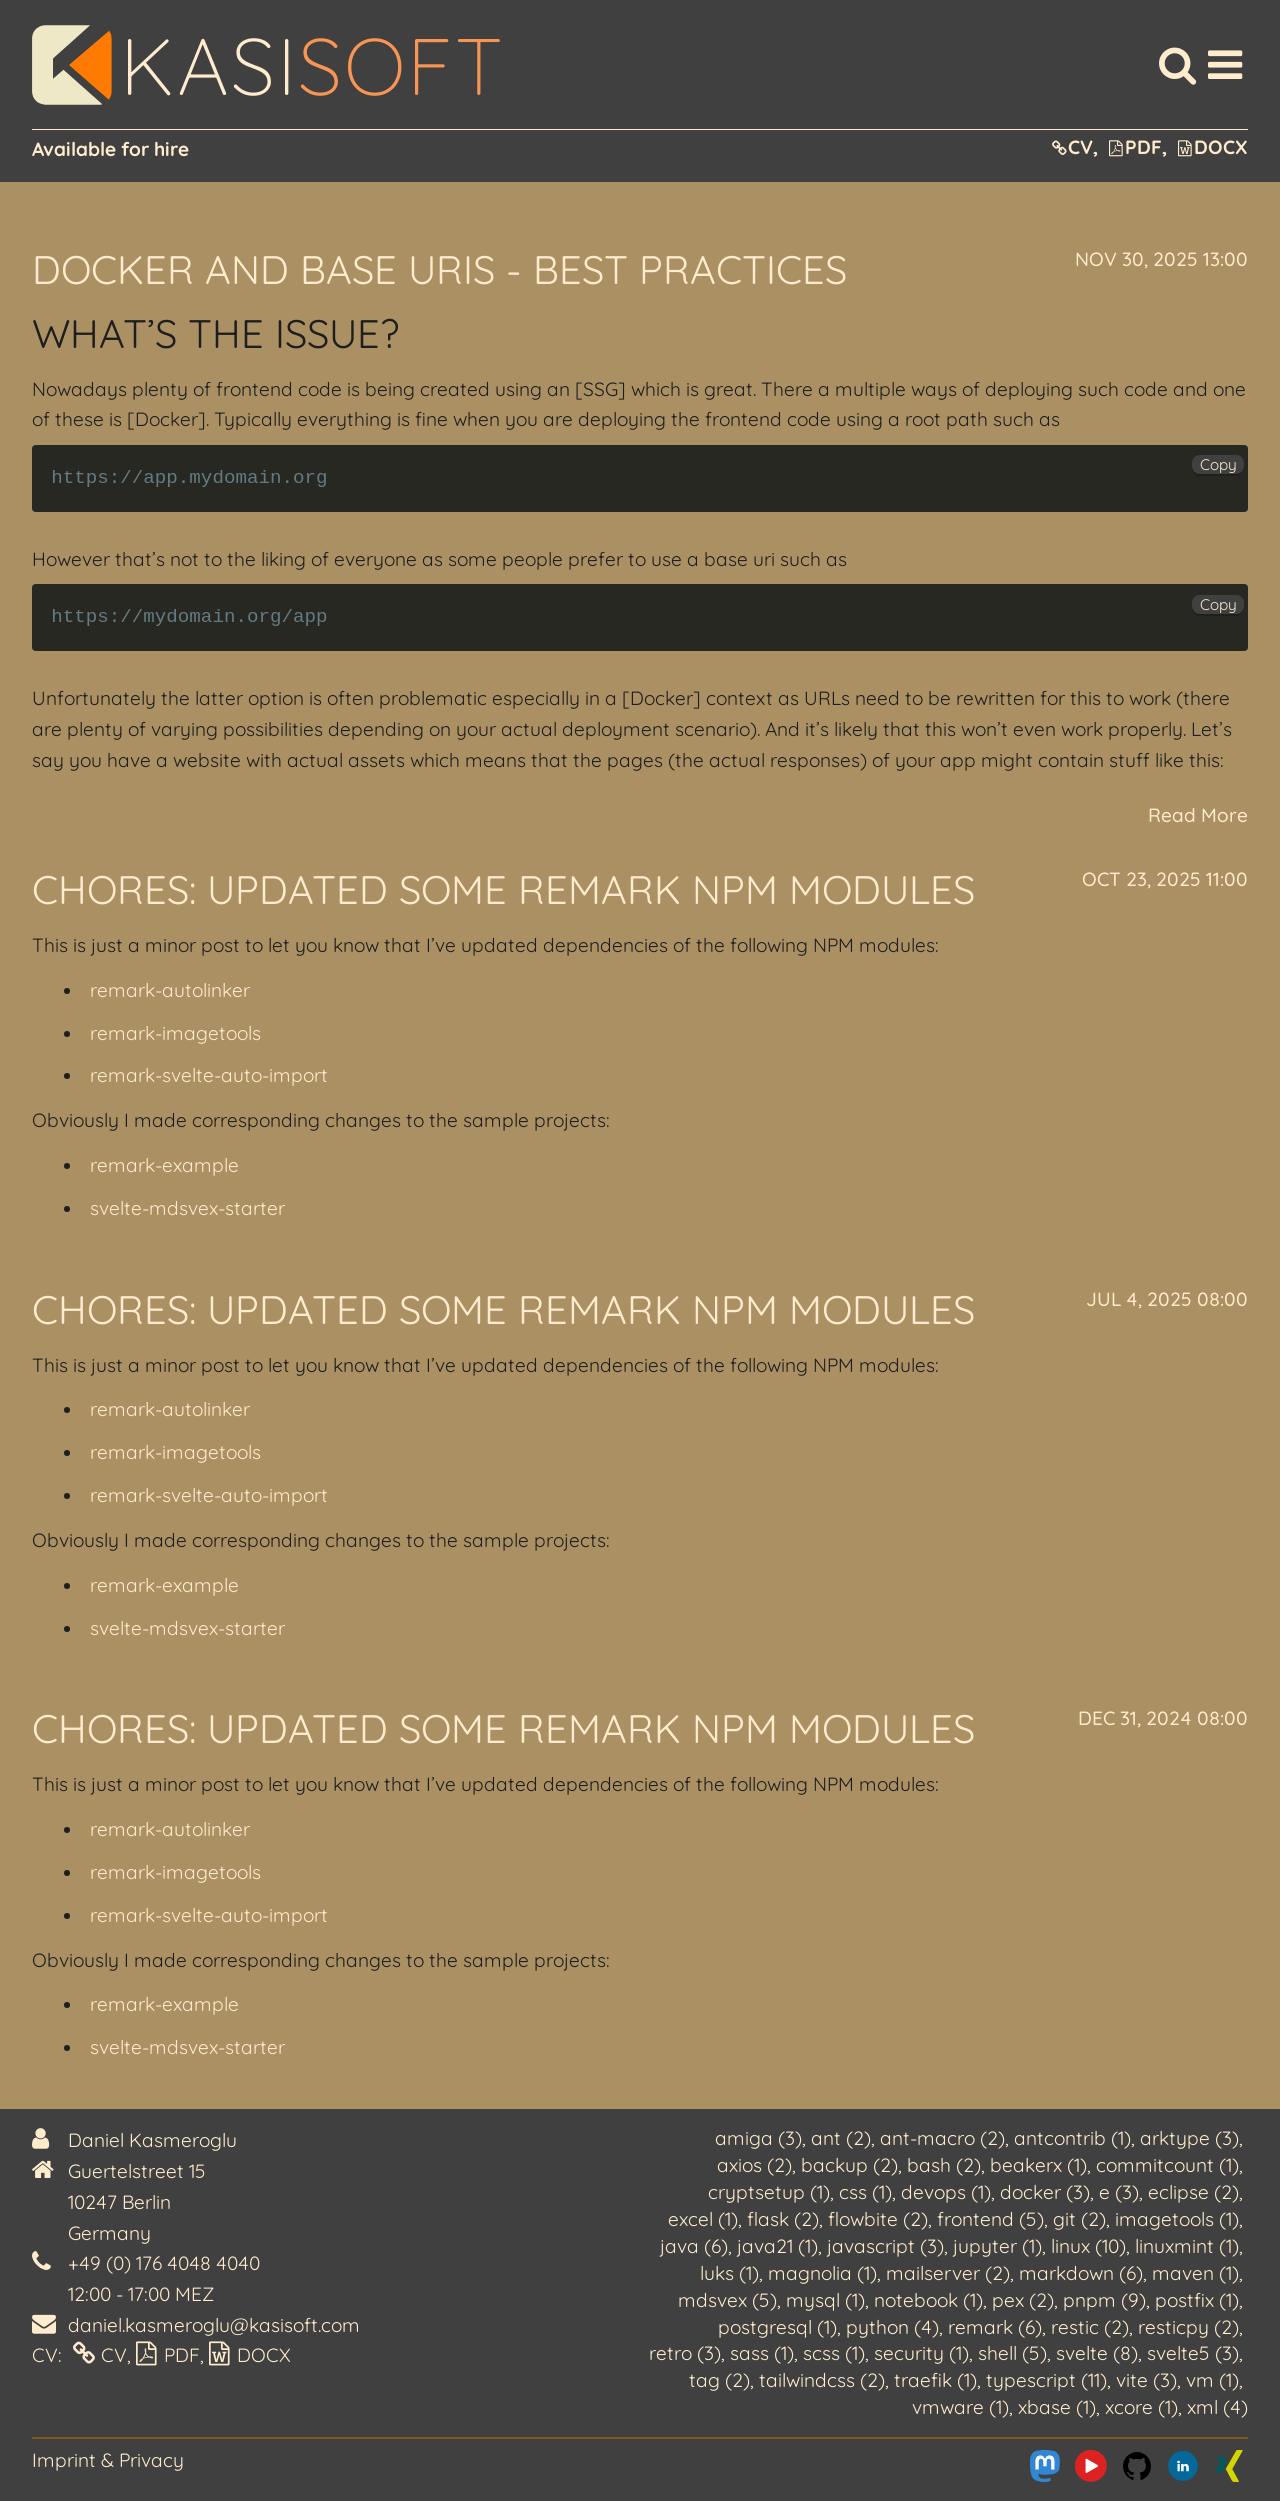 The width and height of the screenshot is (1280, 2501). Describe the element at coordinates (503, 889) in the screenshot. I see `Chores: Updated some remark NPM modules` at that location.